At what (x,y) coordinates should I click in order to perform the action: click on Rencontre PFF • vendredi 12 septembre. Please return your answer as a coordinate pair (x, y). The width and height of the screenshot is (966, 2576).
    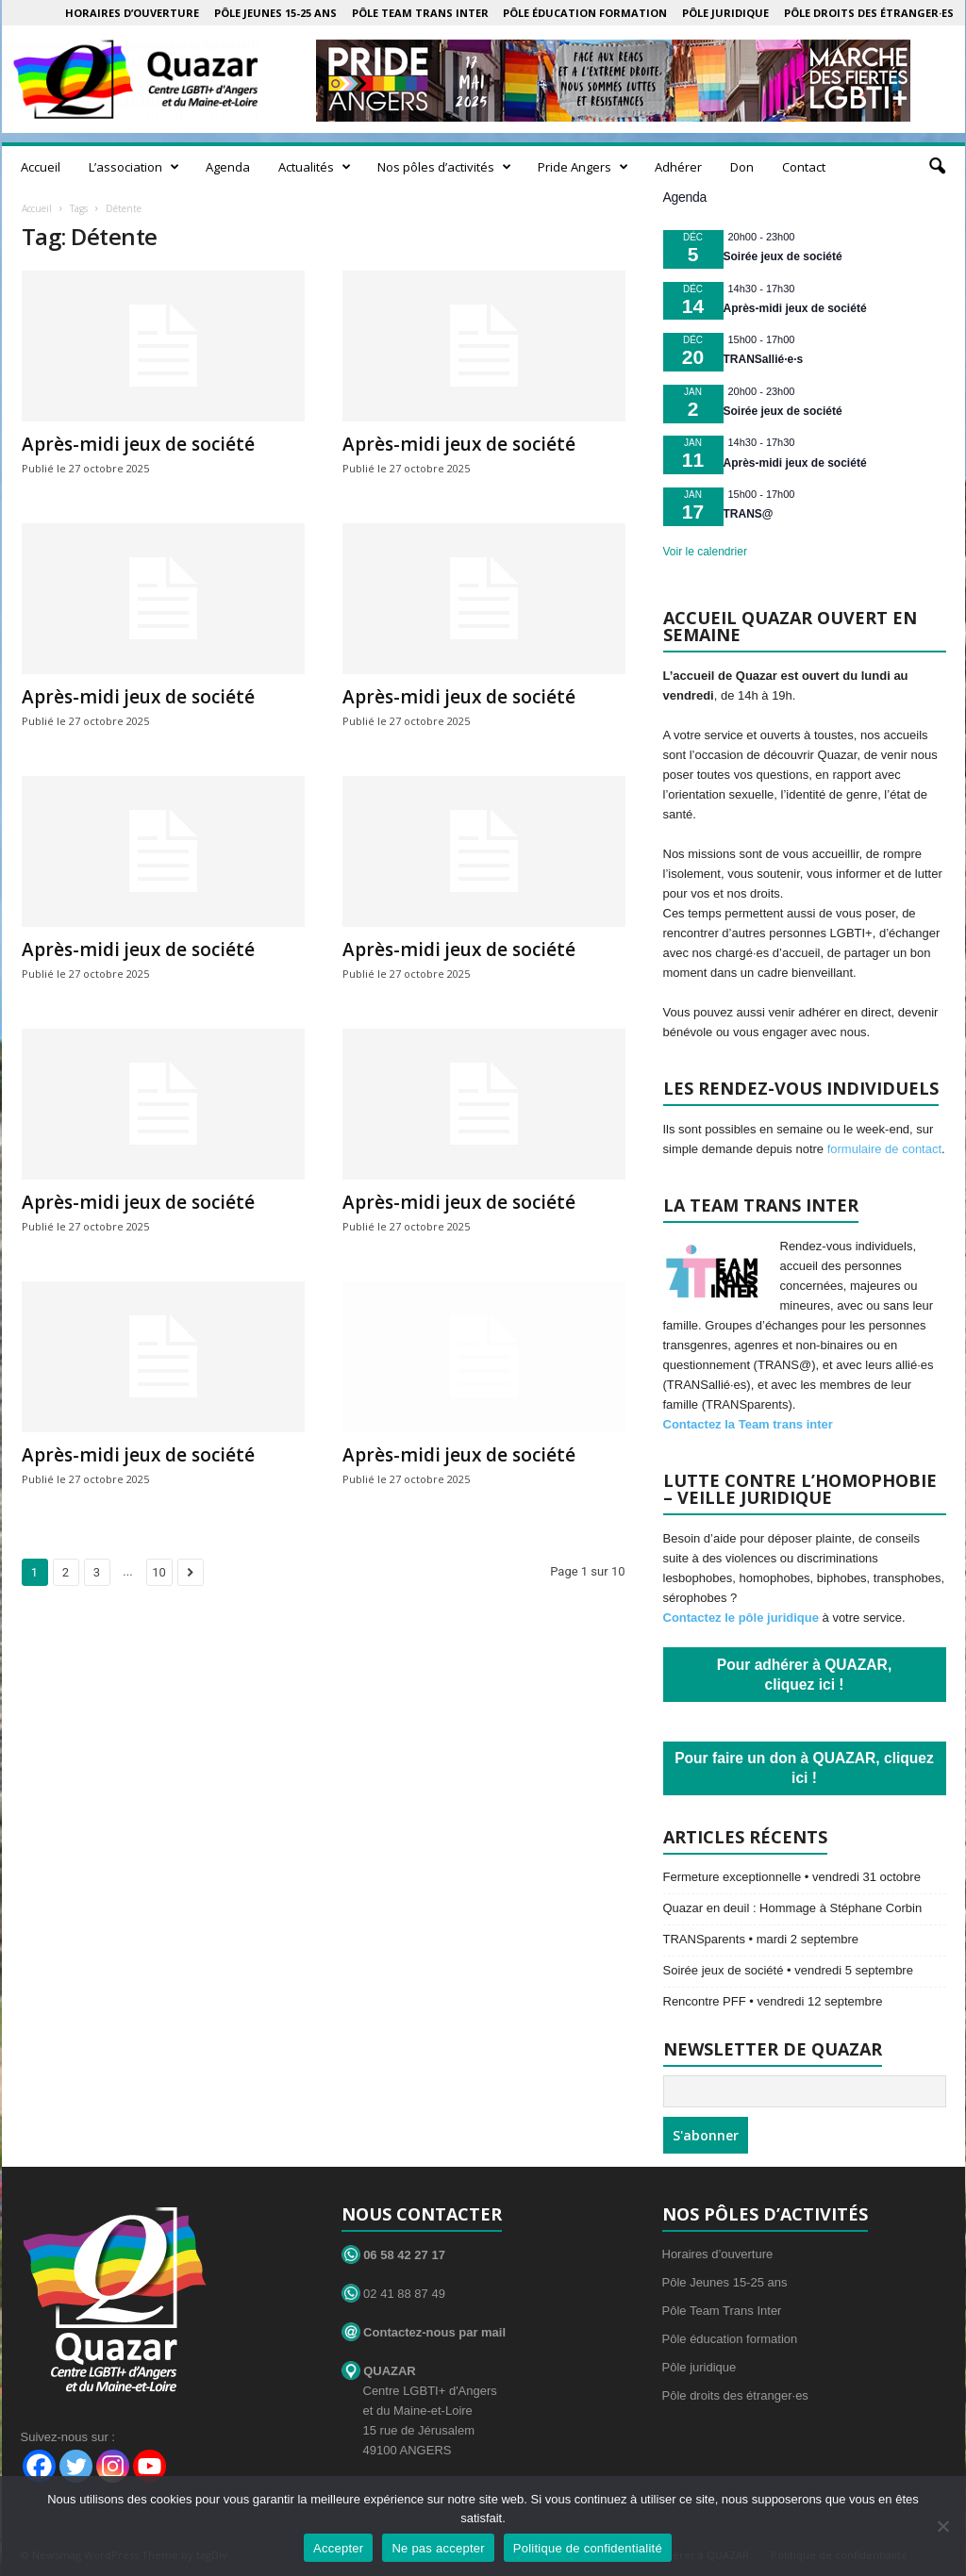
    Looking at the image, I should click on (773, 2001).